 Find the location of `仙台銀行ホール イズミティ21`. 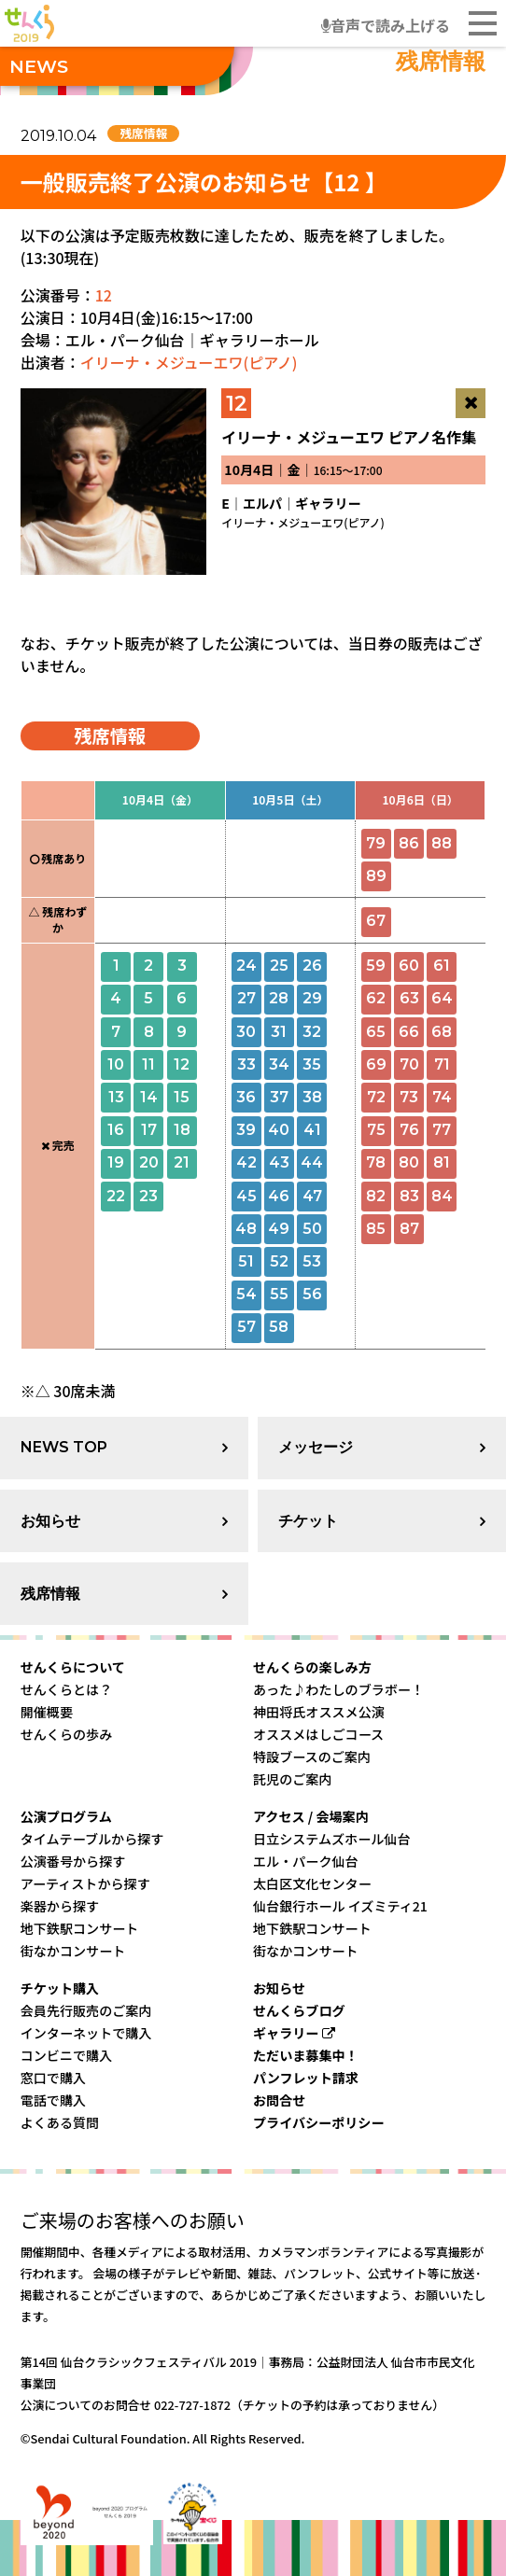

仙台銀行ホール イズミティ21 is located at coordinates (340, 1906).